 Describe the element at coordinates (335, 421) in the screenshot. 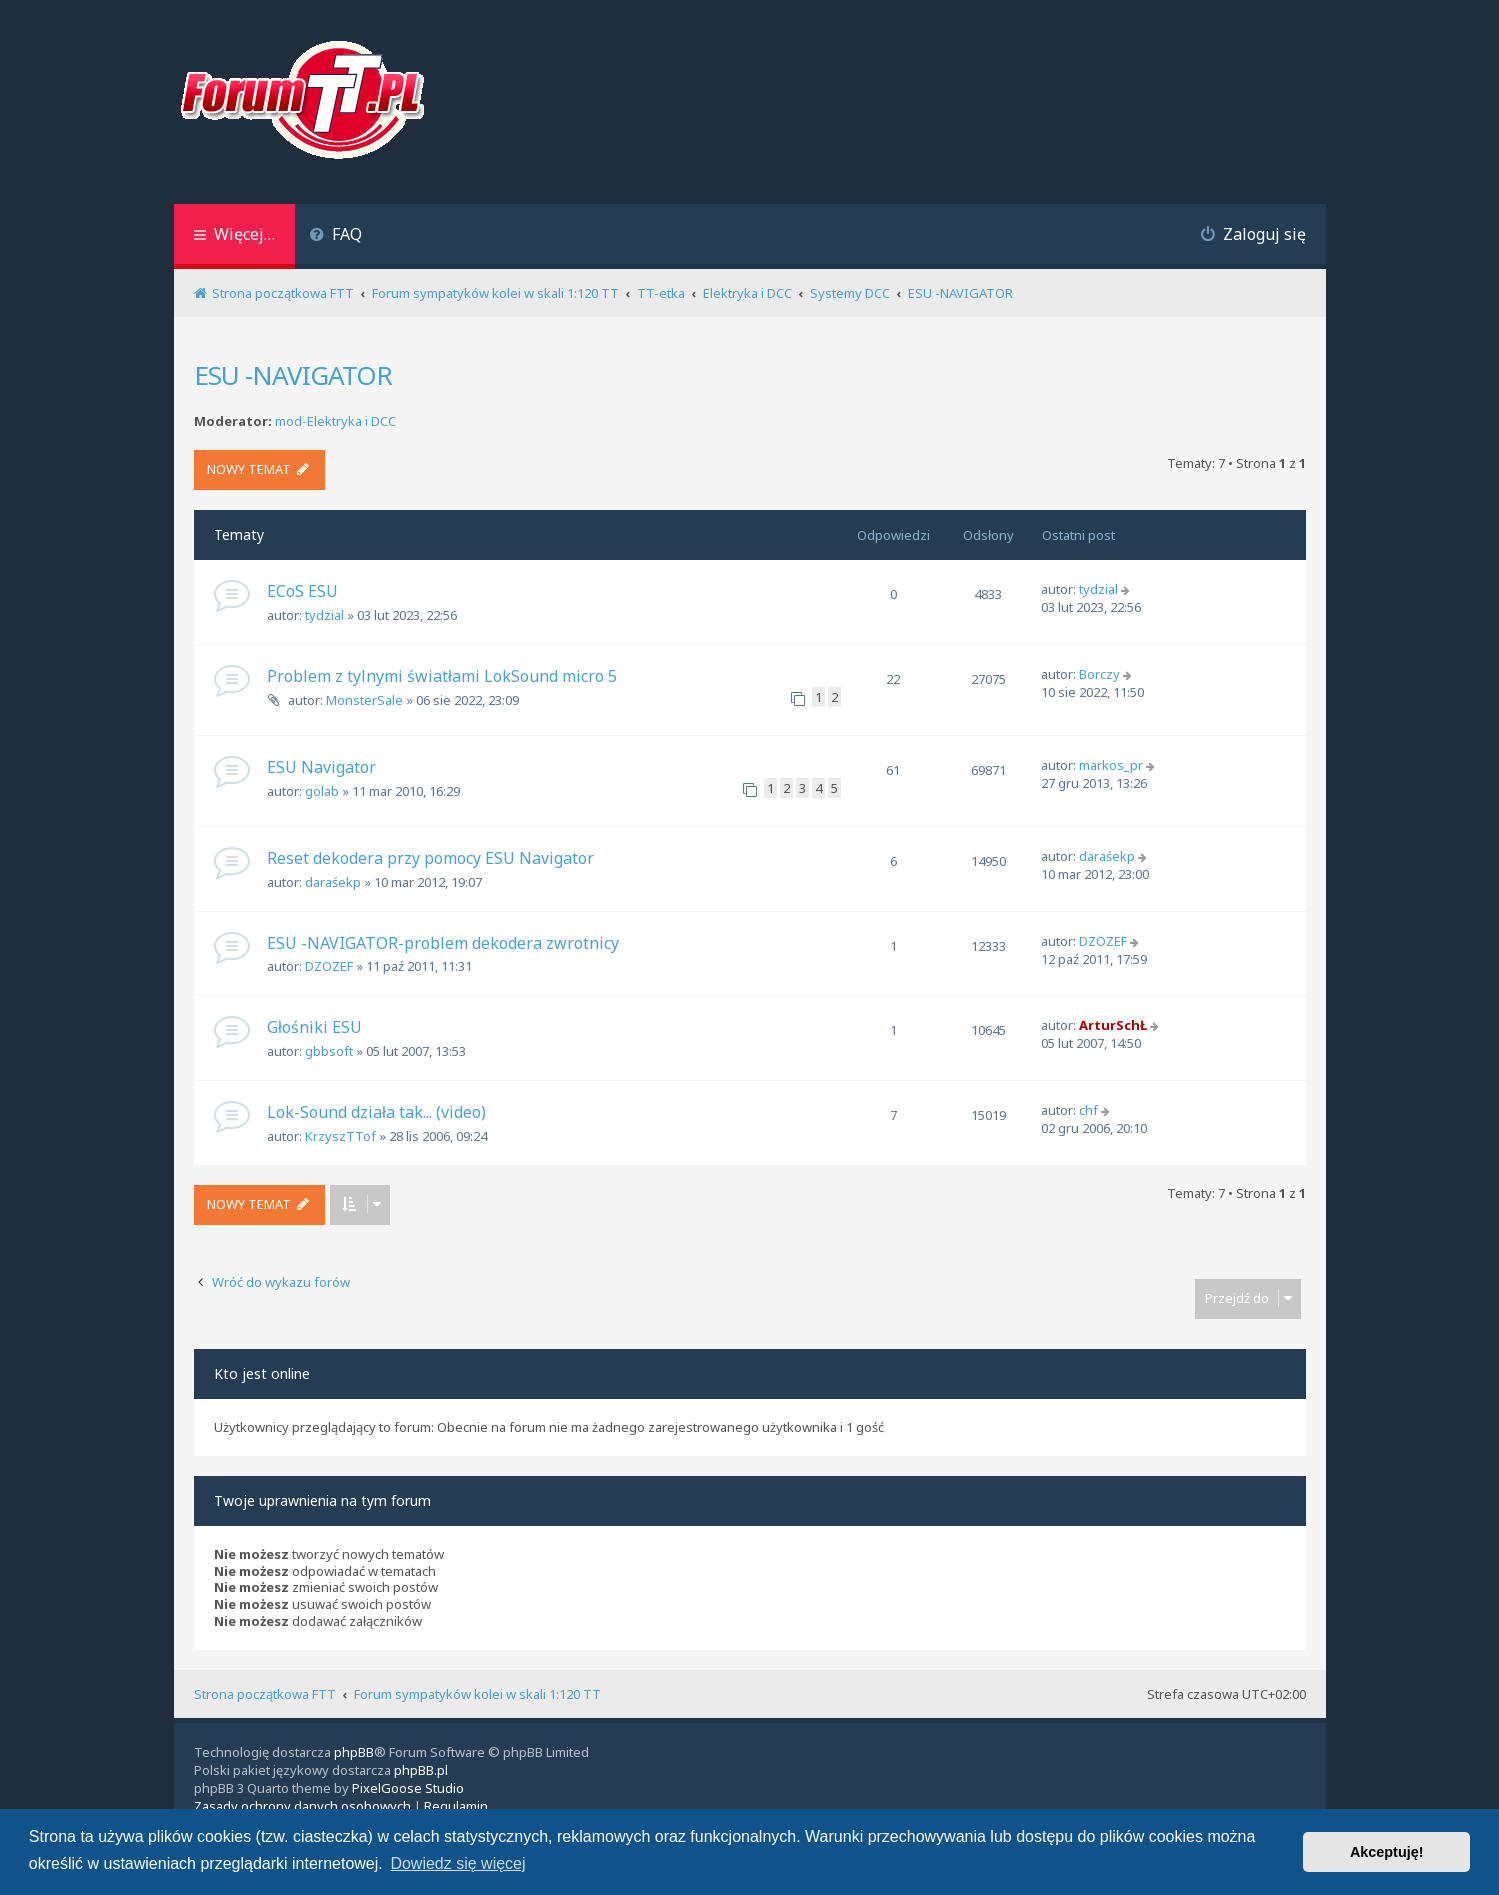

I see `mod-Elektryka i DCC` at that location.